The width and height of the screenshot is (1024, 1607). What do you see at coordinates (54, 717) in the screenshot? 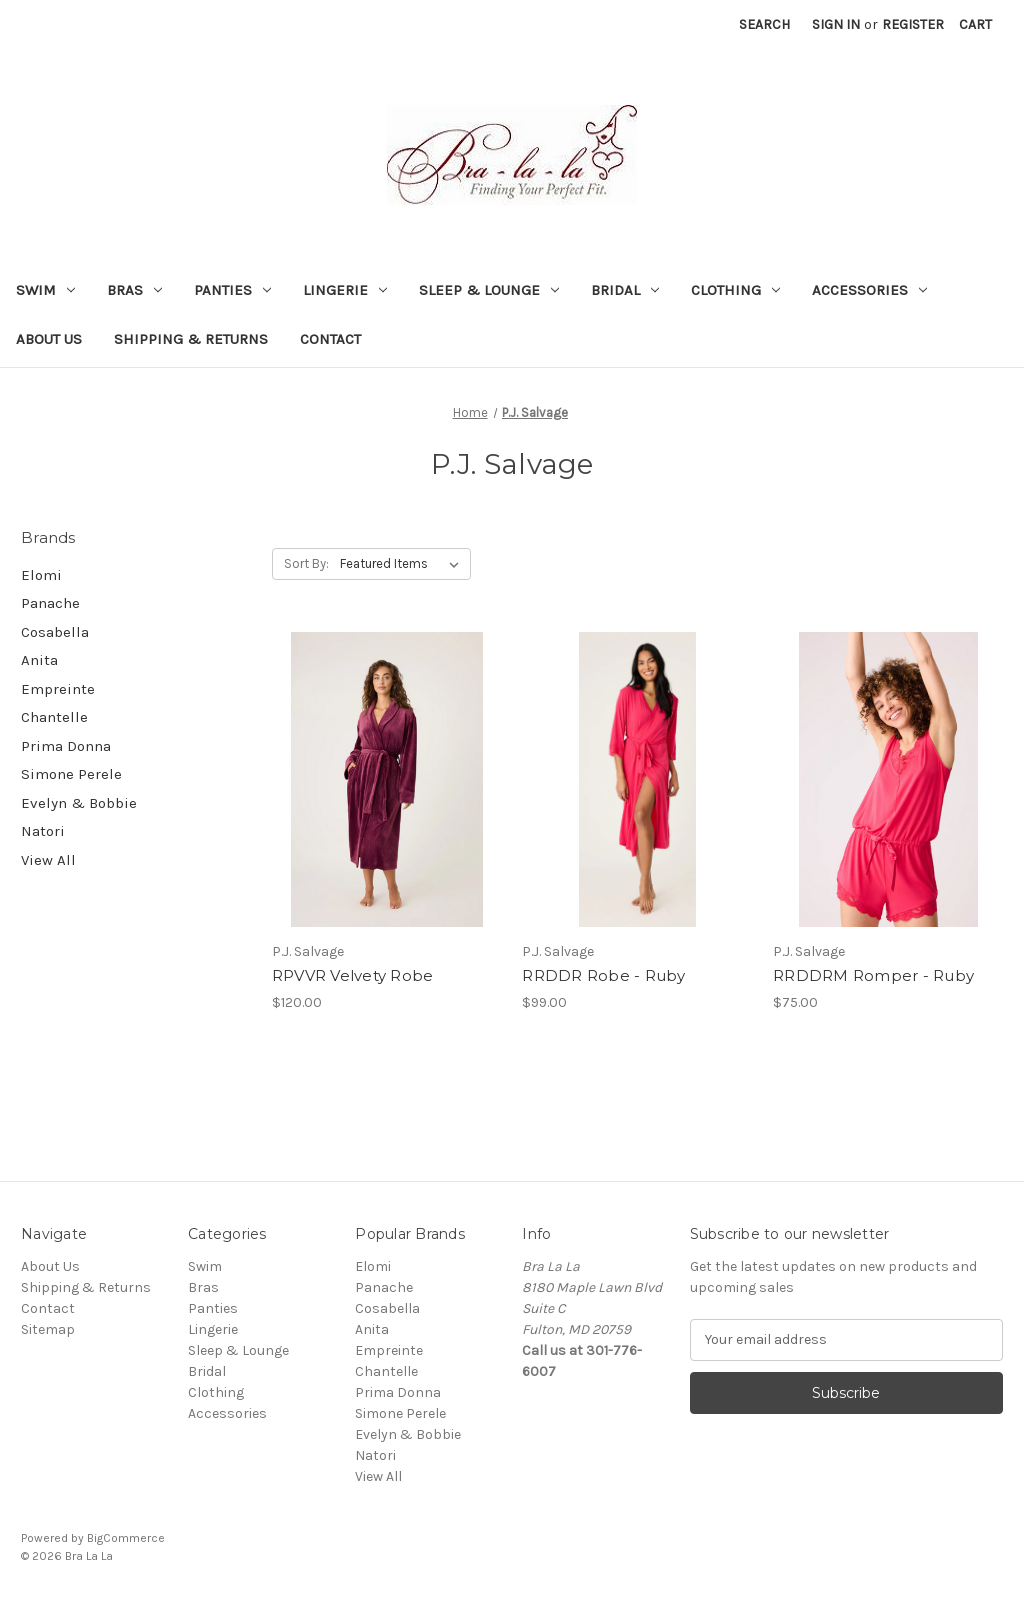
I see `Chantelle` at bounding box center [54, 717].